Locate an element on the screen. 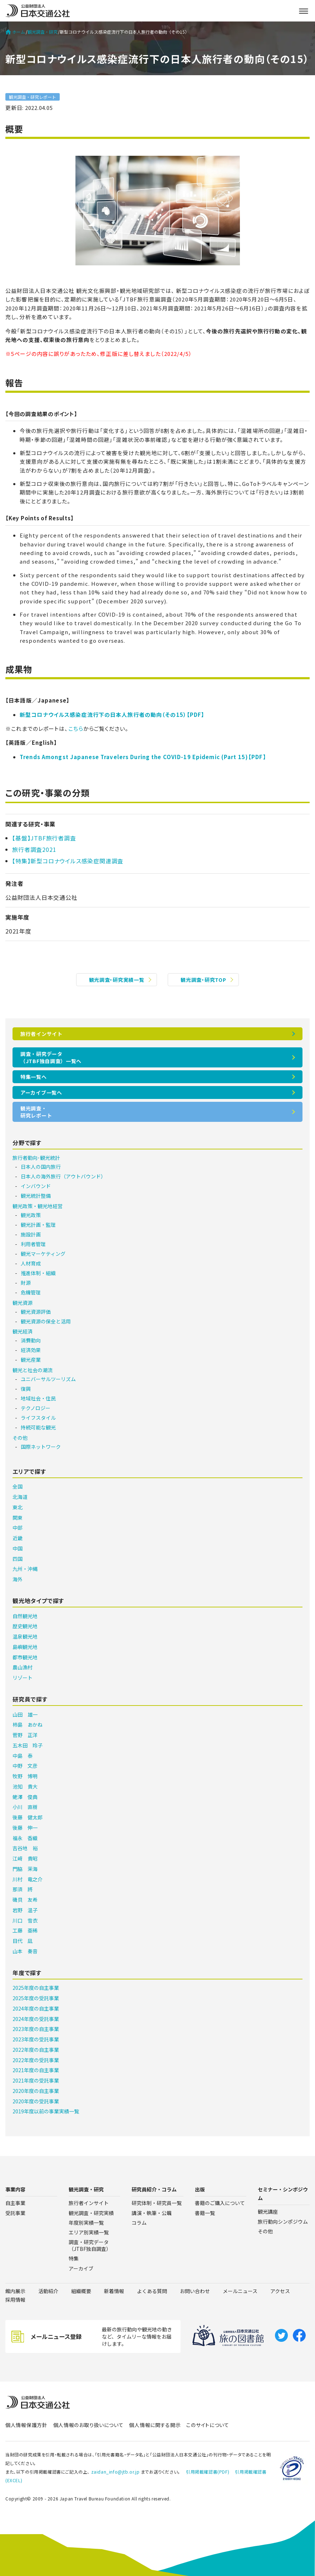 The image size is (315, 2576). 経済効果 is located at coordinates (31, 1350).